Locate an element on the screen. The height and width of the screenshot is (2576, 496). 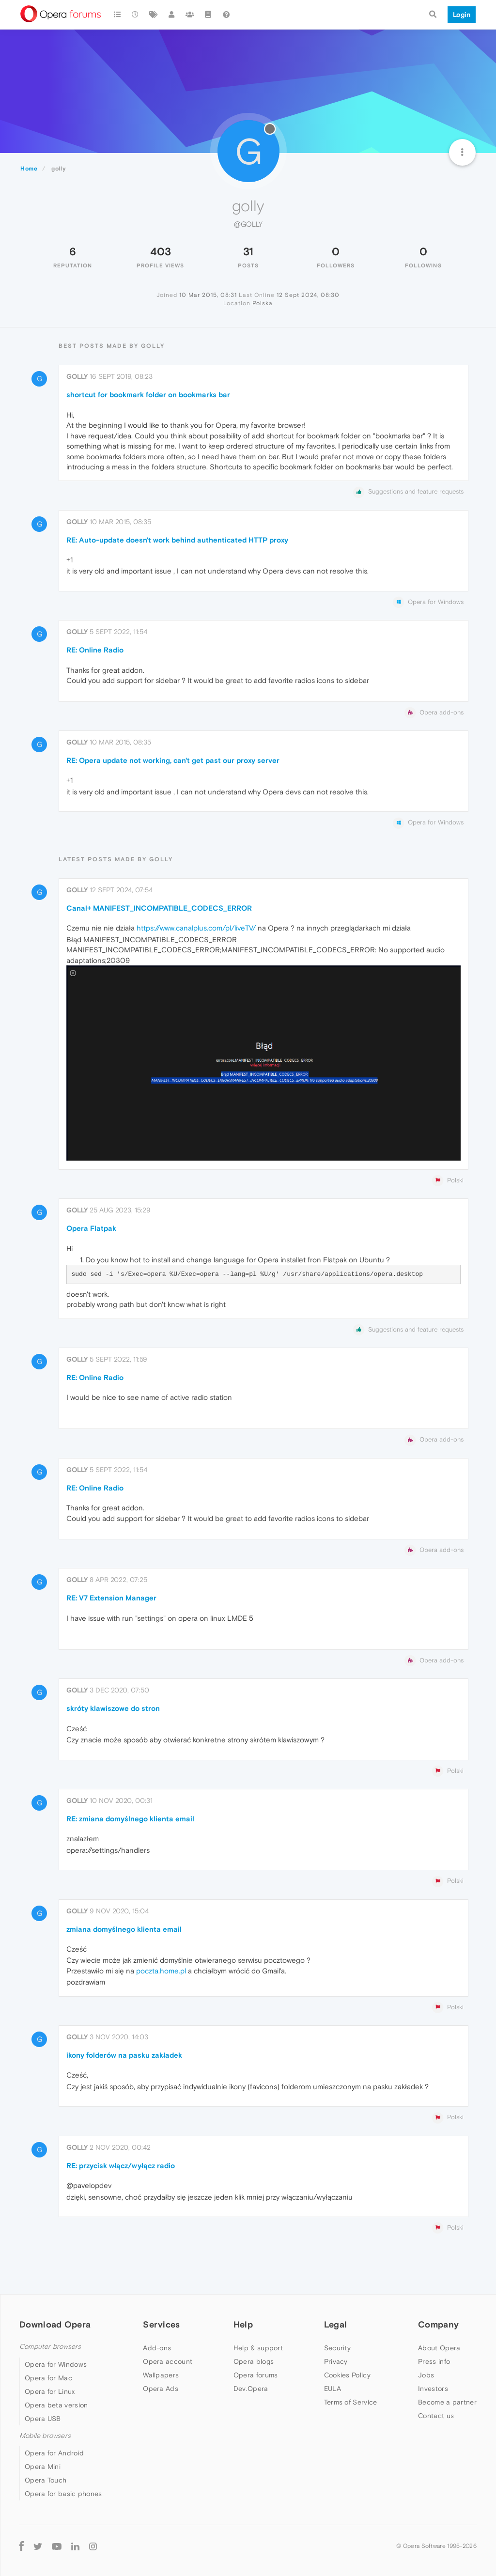
Computer browsers is located at coordinates (50, 2347).